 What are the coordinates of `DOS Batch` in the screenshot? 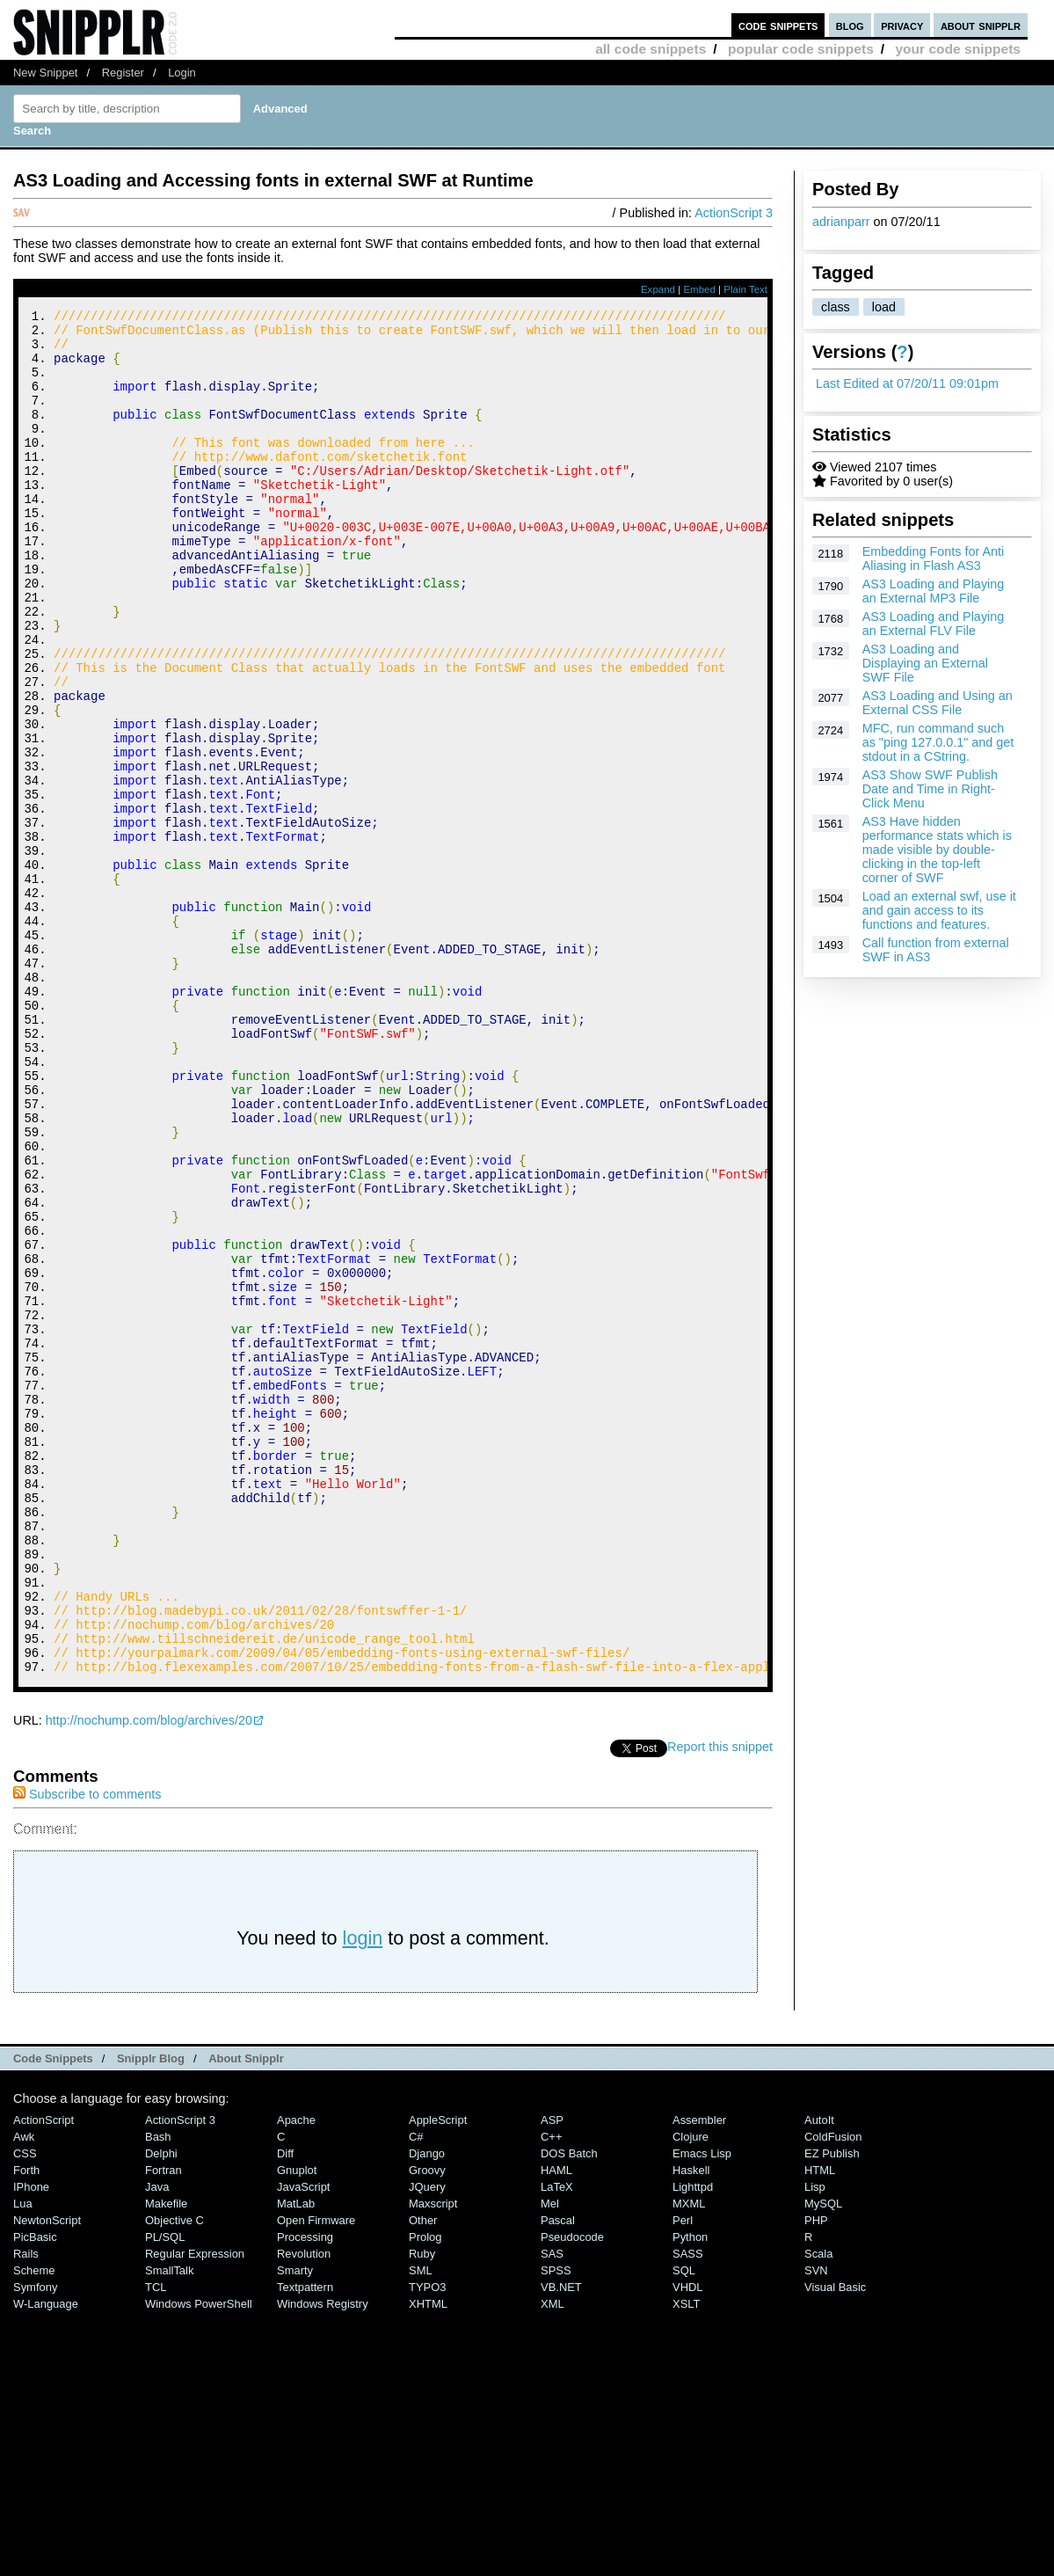 It's located at (569, 2409).